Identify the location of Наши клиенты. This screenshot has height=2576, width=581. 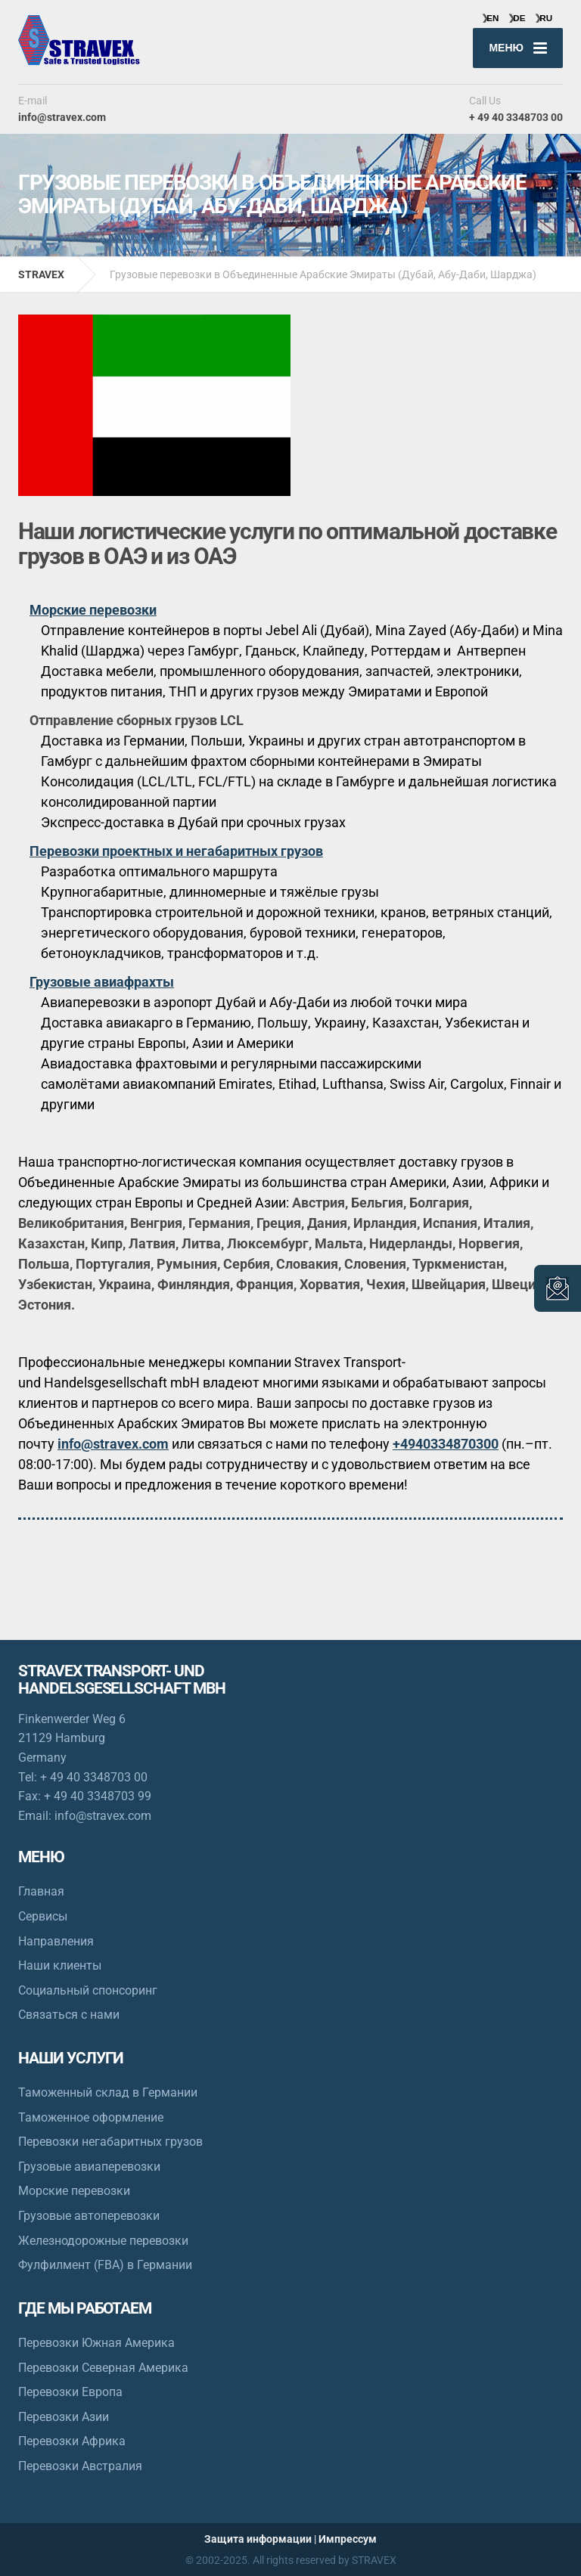
(59, 1965).